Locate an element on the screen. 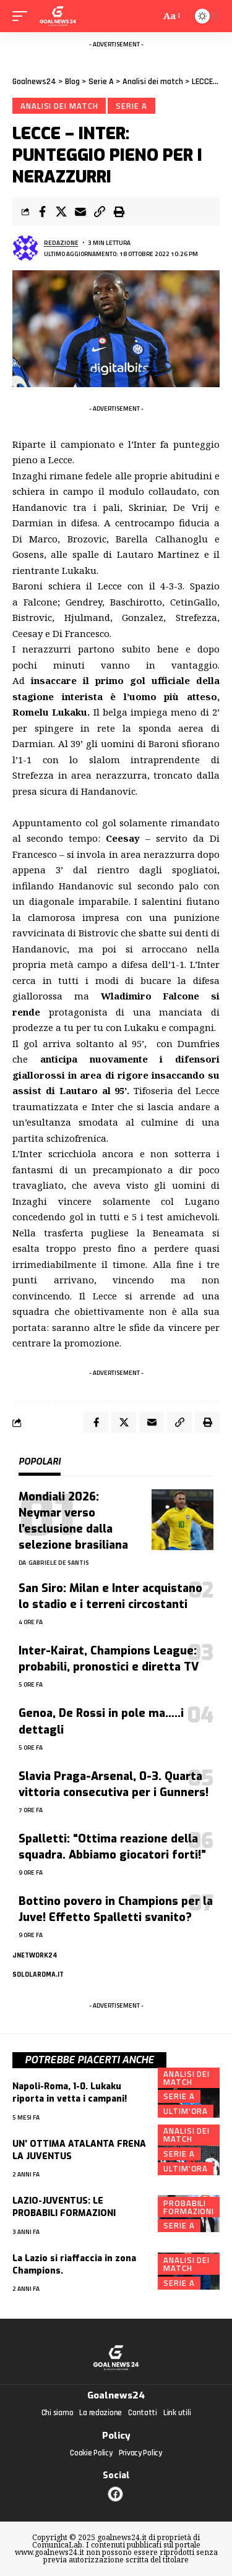 This screenshot has height=2576, width=232. [Print] is located at coordinates (118, 211).